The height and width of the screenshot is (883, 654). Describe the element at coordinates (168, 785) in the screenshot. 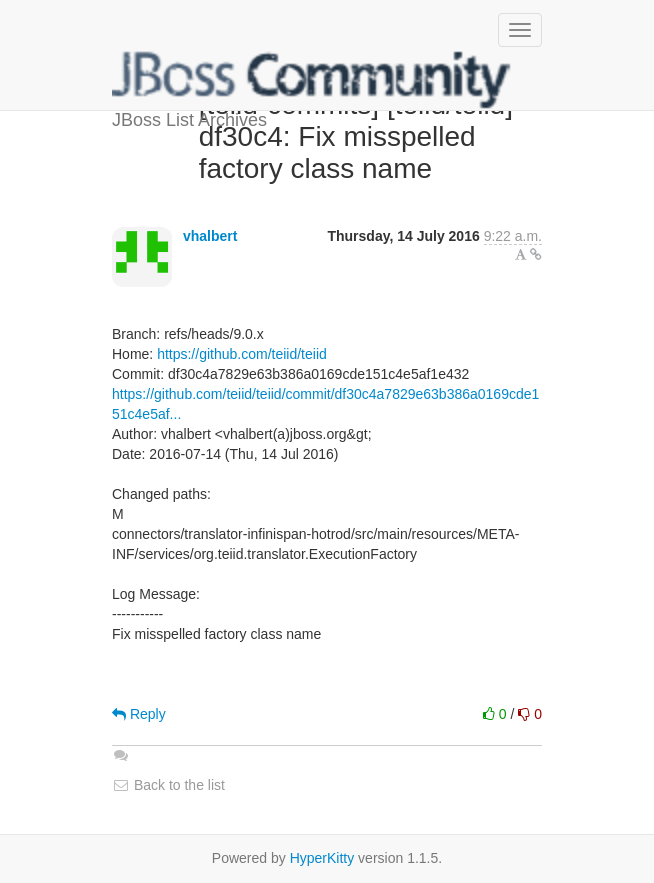

I see `Back to the list` at that location.